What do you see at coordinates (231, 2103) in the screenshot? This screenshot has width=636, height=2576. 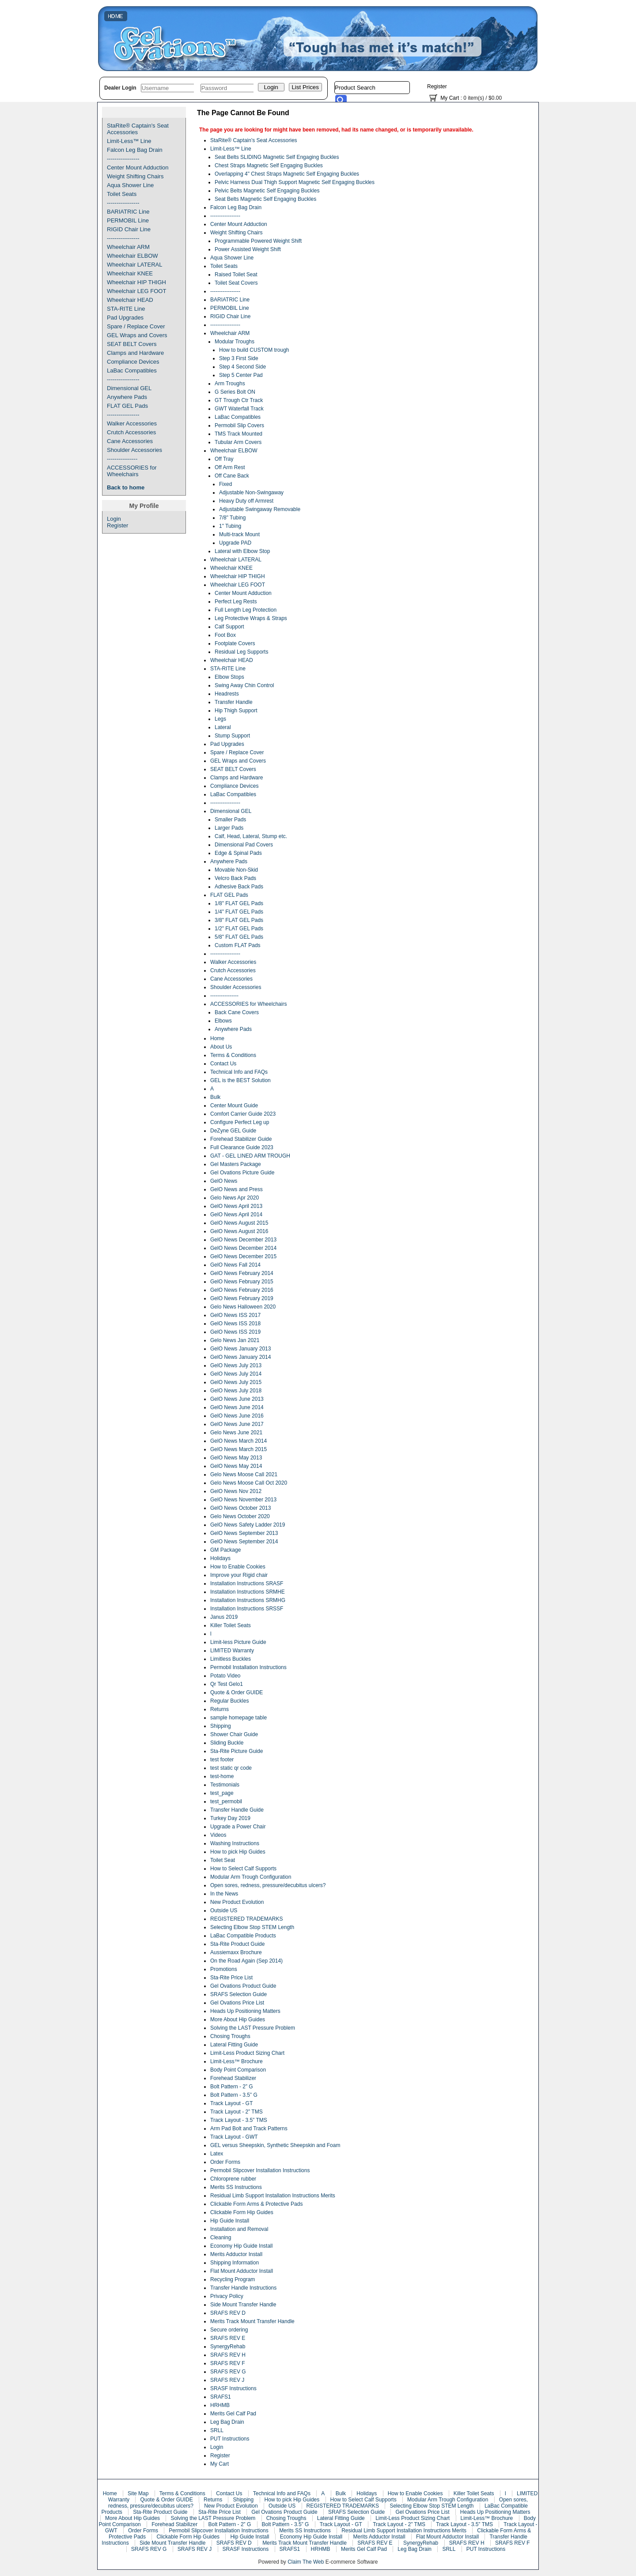 I see `Track Layout - GT` at bounding box center [231, 2103].